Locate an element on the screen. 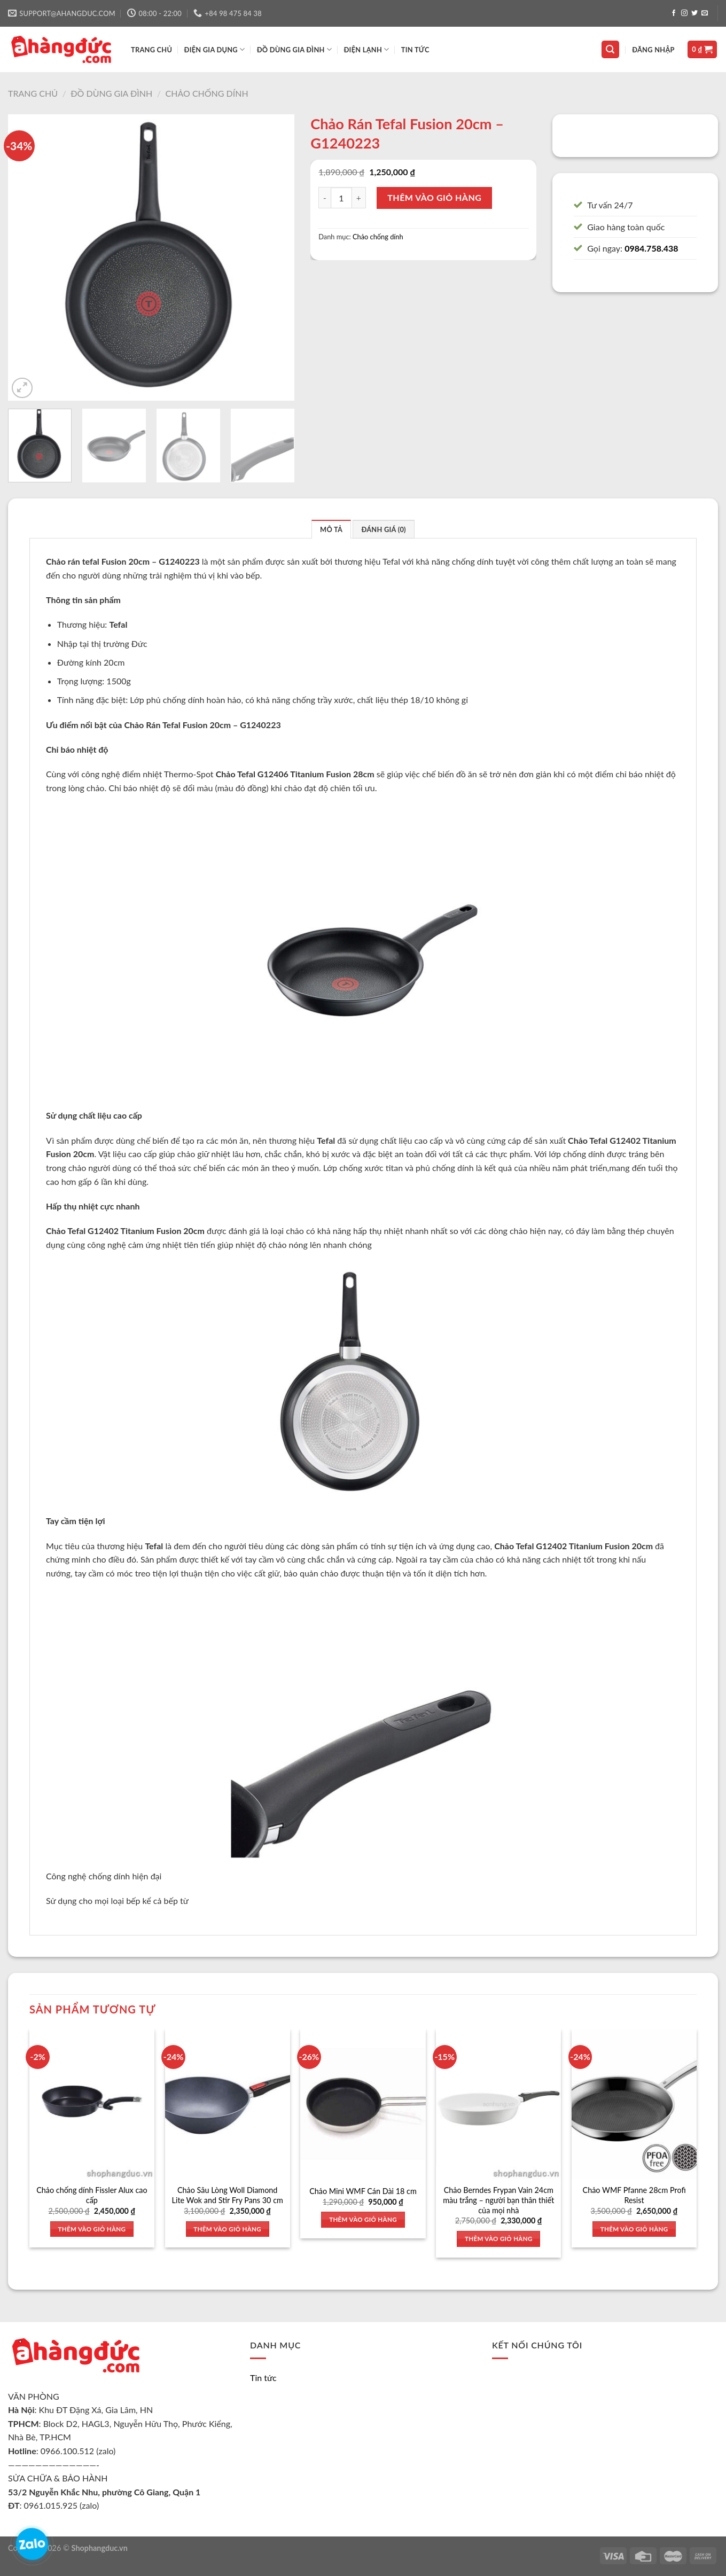  [Chảo chống dính Fissler Alux cao cấp] is located at coordinates (91, 2104).